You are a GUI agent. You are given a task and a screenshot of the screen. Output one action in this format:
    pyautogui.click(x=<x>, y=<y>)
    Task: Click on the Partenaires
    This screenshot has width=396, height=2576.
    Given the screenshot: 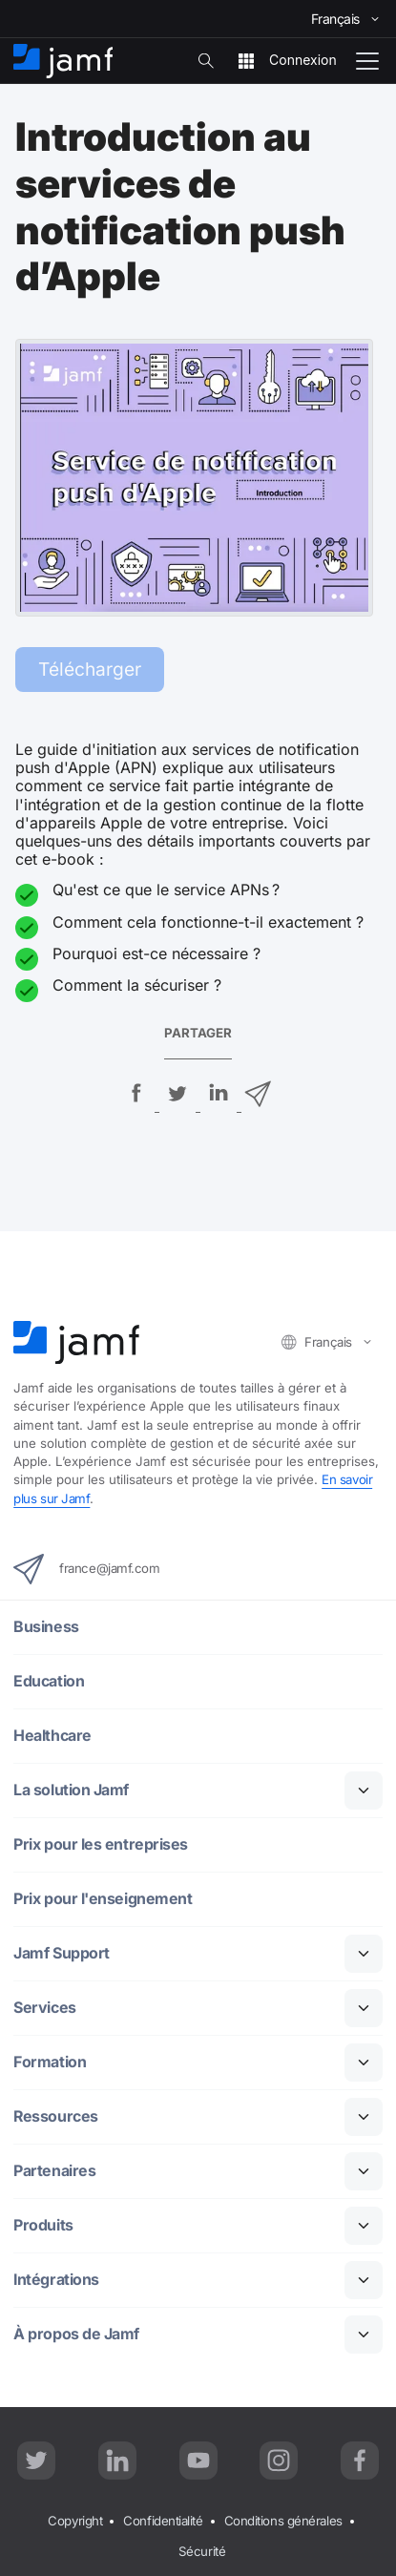 What is the action you would take?
    pyautogui.click(x=54, y=2171)
    